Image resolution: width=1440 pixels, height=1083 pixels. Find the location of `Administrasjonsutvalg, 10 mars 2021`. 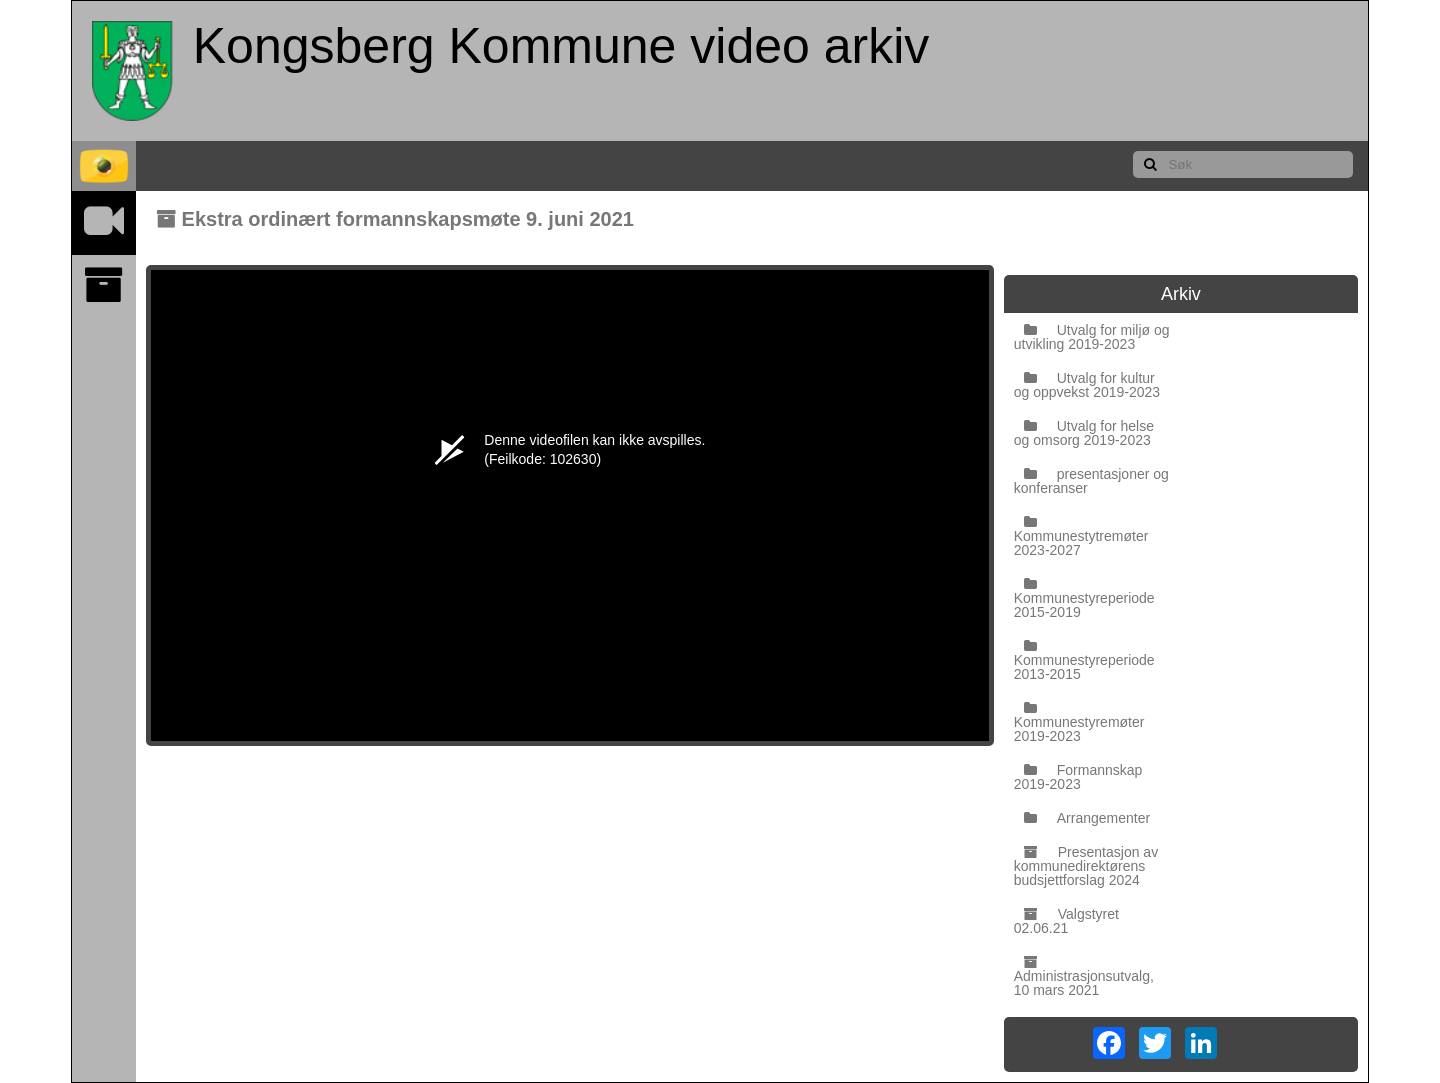

Administrasjonsutvalg, 10 mars 2021 is located at coordinates (1084, 976).